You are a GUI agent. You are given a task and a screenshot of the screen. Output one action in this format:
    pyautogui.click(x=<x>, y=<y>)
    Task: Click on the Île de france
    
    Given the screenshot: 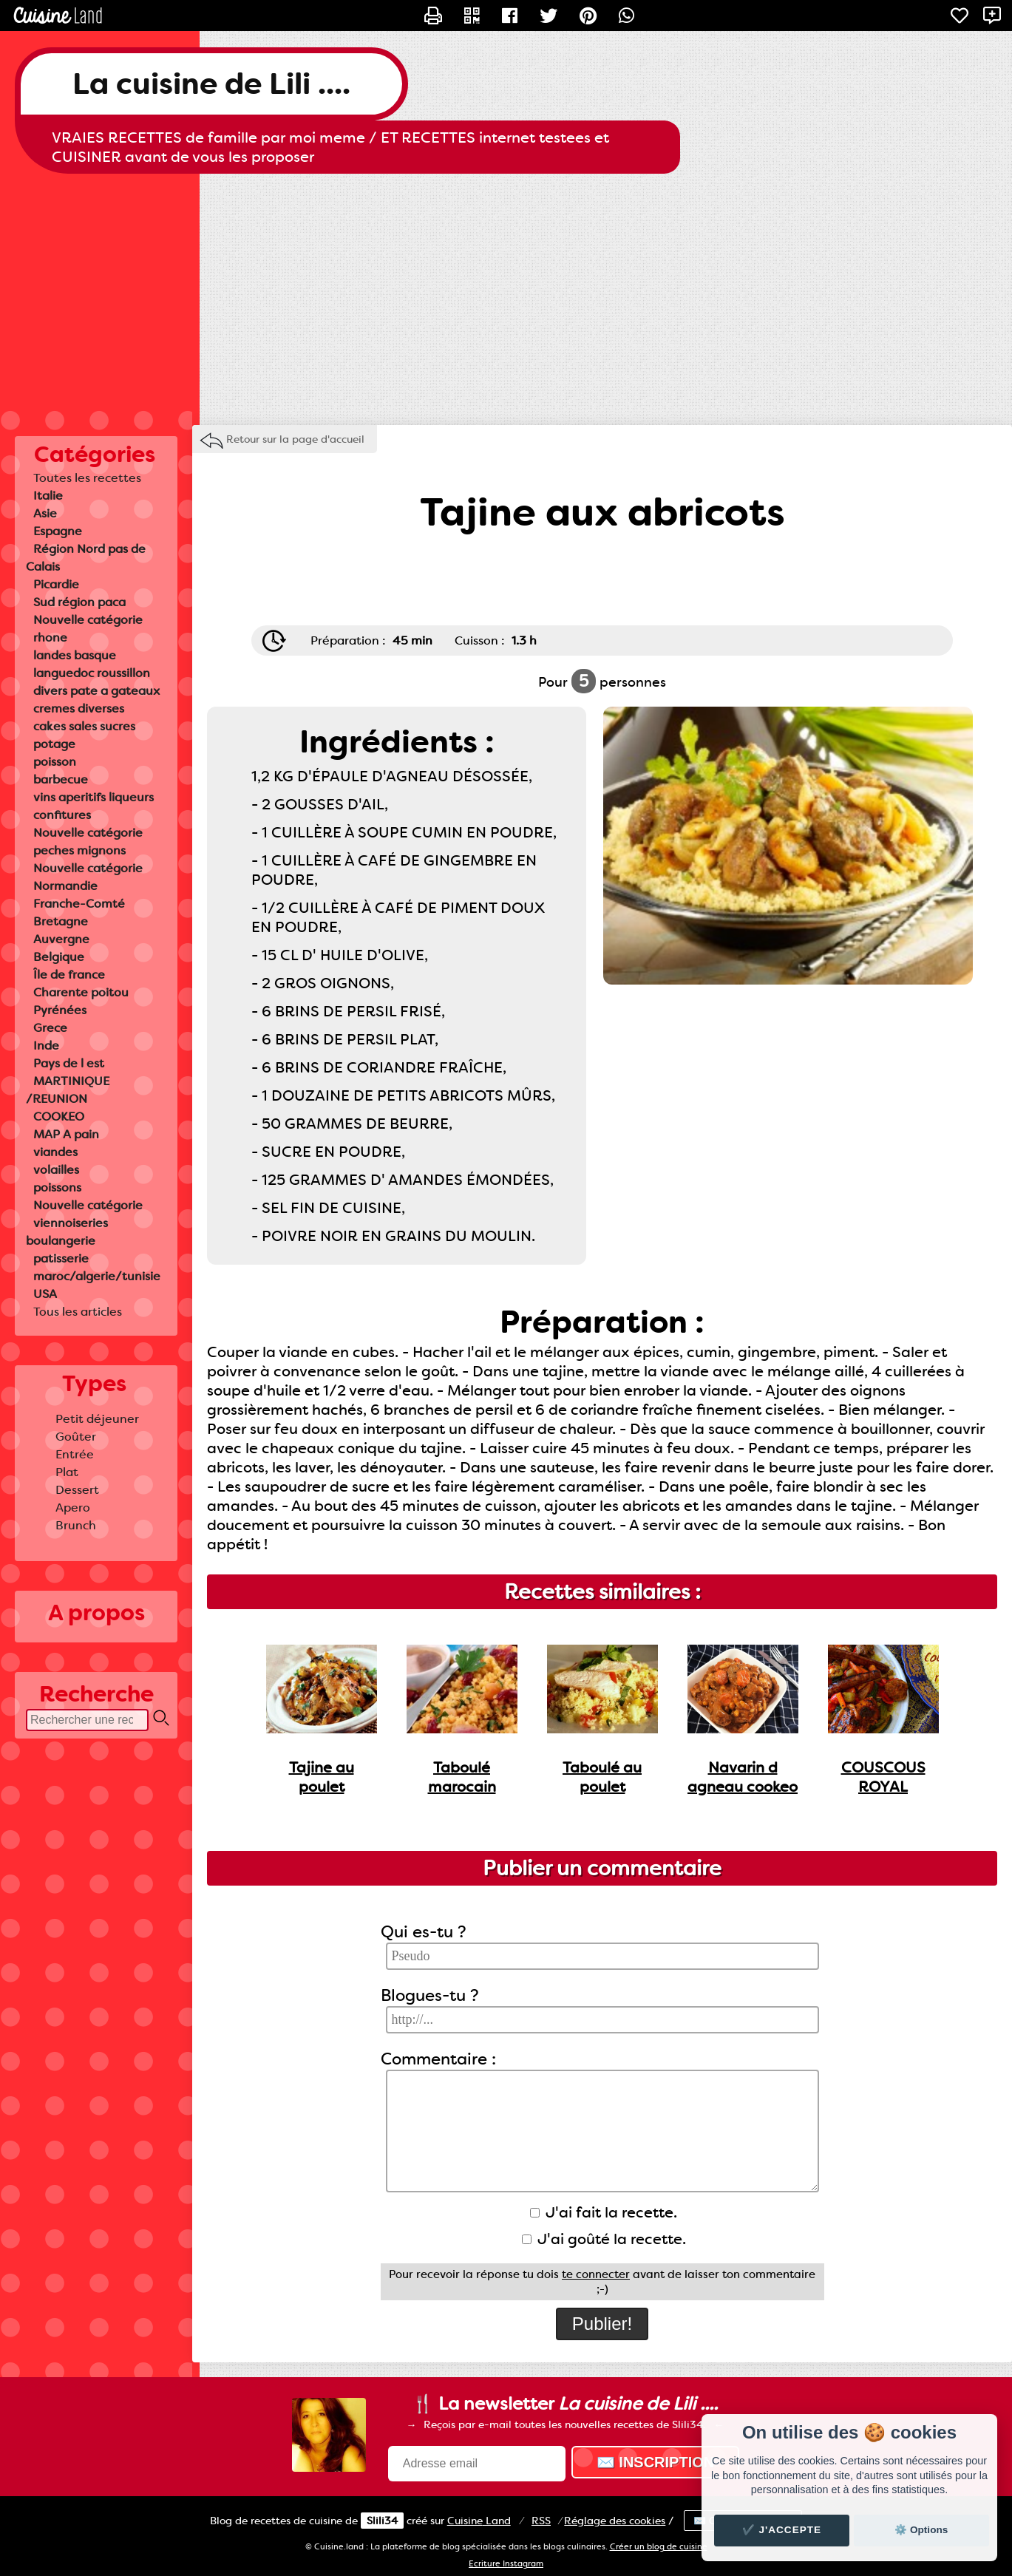 What is the action you would take?
    pyautogui.click(x=69, y=974)
    